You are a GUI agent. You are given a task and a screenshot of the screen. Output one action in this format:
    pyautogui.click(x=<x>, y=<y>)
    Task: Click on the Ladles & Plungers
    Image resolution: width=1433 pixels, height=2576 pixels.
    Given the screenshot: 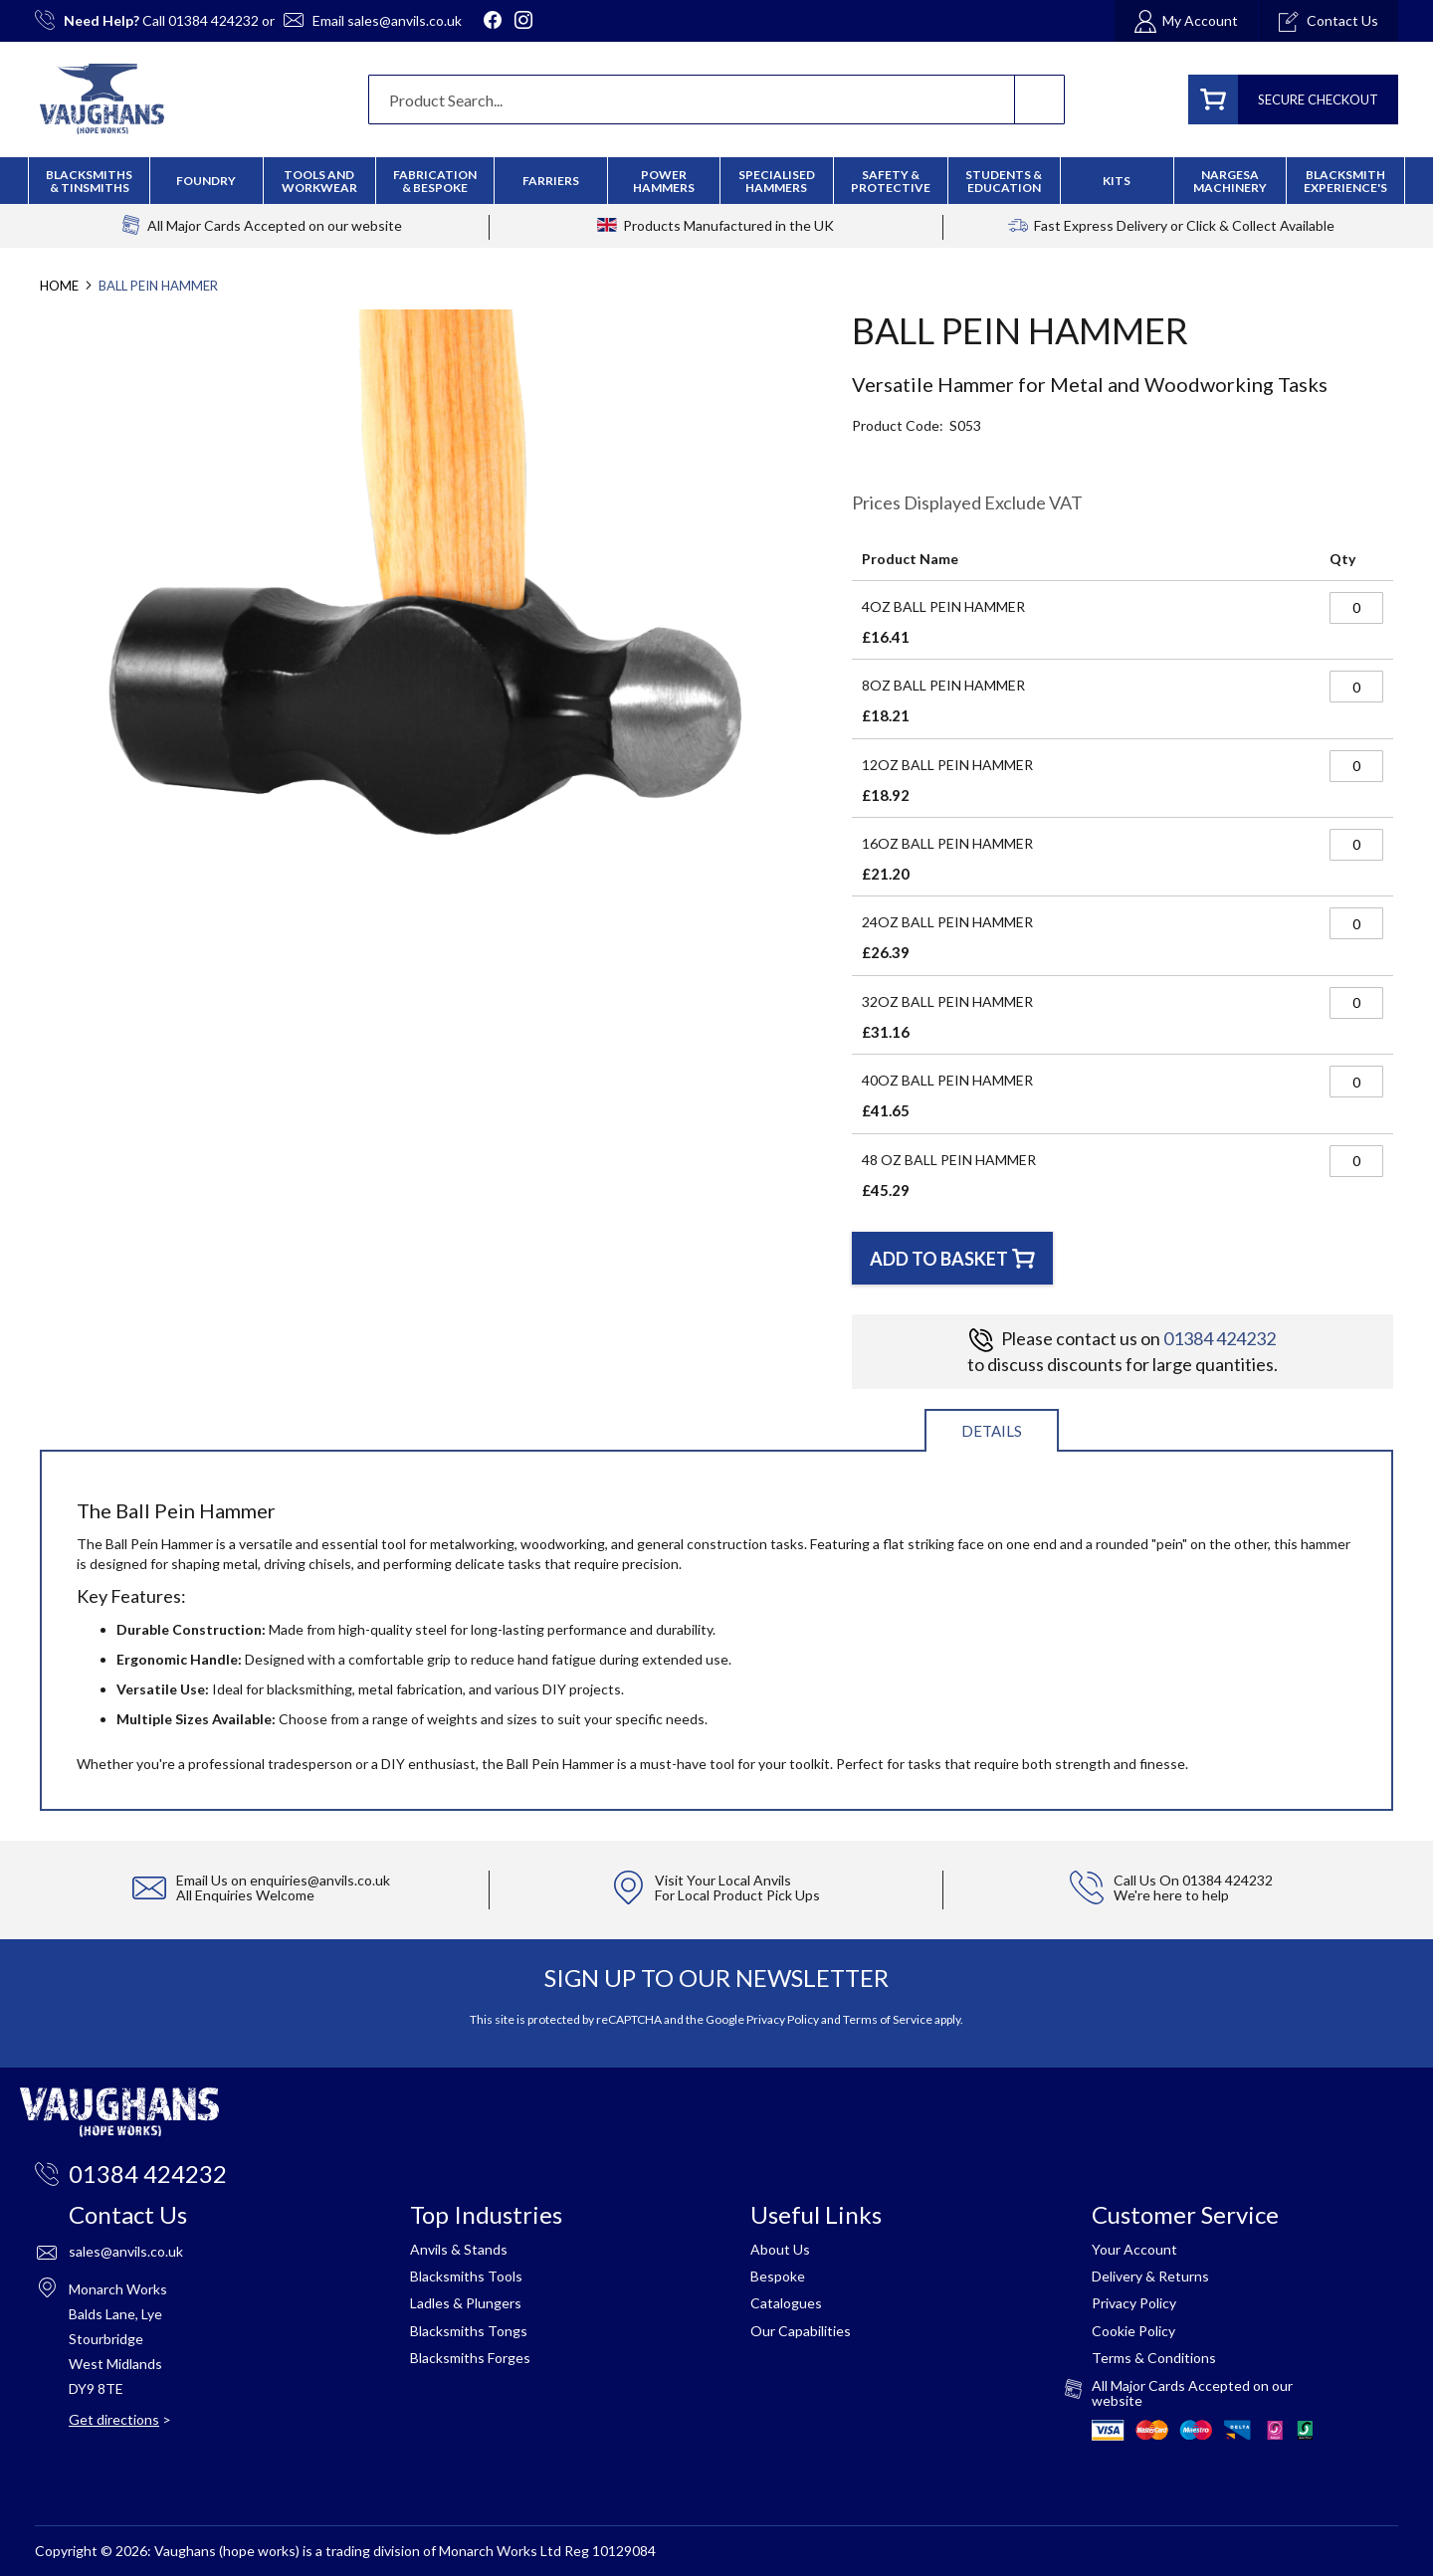 What is the action you would take?
    pyautogui.click(x=465, y=2302)
    